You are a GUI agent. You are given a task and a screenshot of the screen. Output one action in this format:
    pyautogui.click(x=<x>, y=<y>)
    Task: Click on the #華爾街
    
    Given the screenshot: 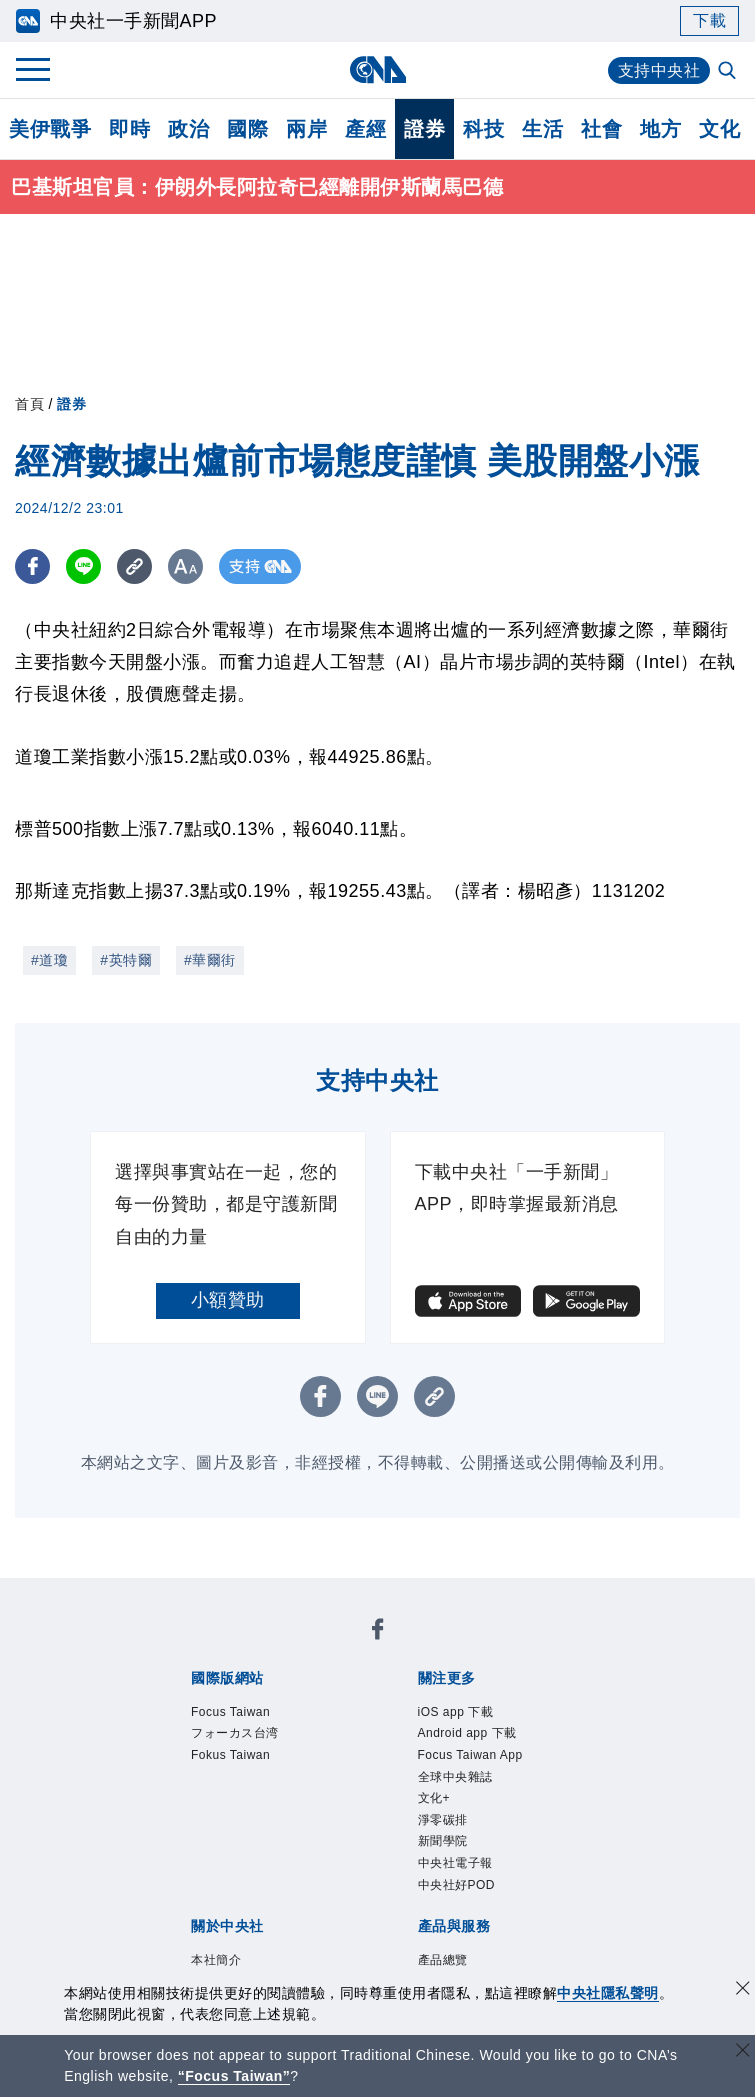 What is the action you would take?
    pyautogui.click(x=210, y=960)
    